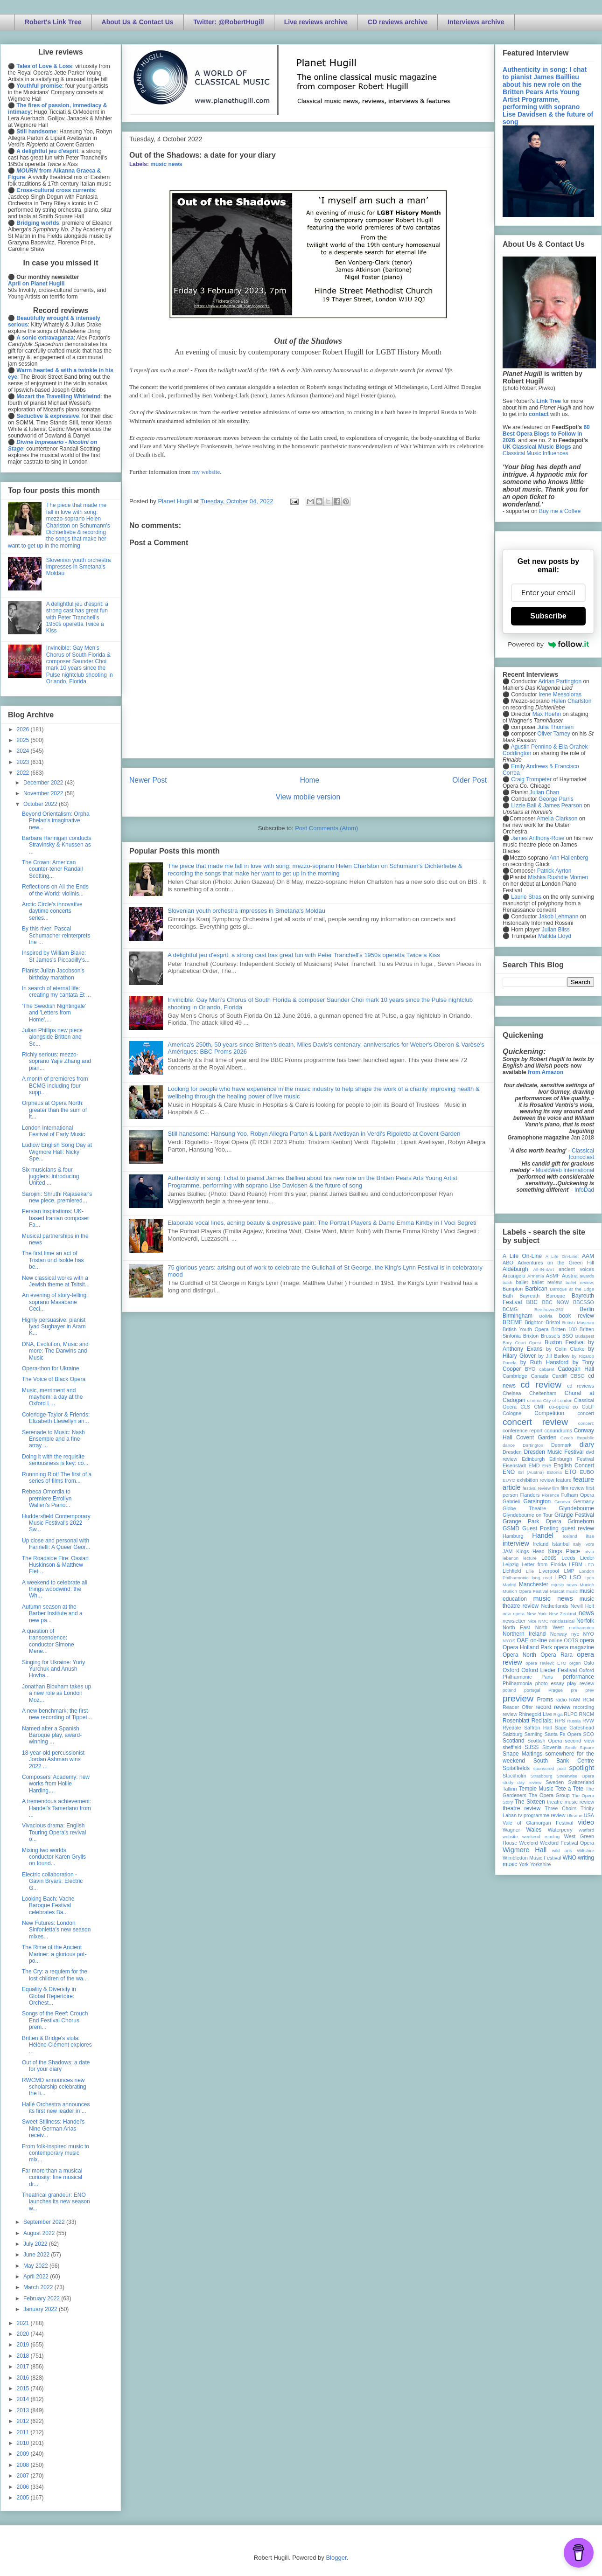 This screenshot has height=2576, width=602. Describe the element at coordinates (52, 1735) in the screenshot. I see `Named after a Spanish Baroque play, award-winning ...` at that location.